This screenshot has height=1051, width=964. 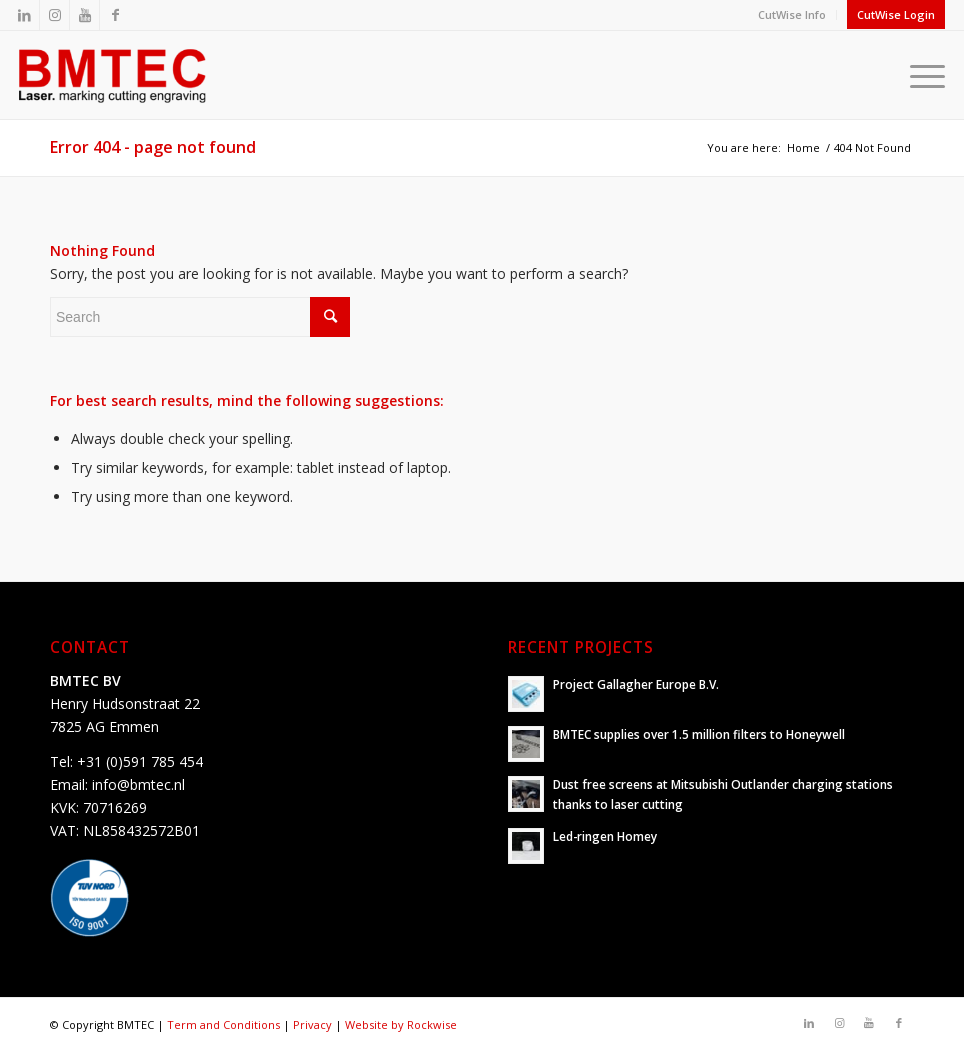 I want to click on [Link to Youtube], so click(x=84, y=15).